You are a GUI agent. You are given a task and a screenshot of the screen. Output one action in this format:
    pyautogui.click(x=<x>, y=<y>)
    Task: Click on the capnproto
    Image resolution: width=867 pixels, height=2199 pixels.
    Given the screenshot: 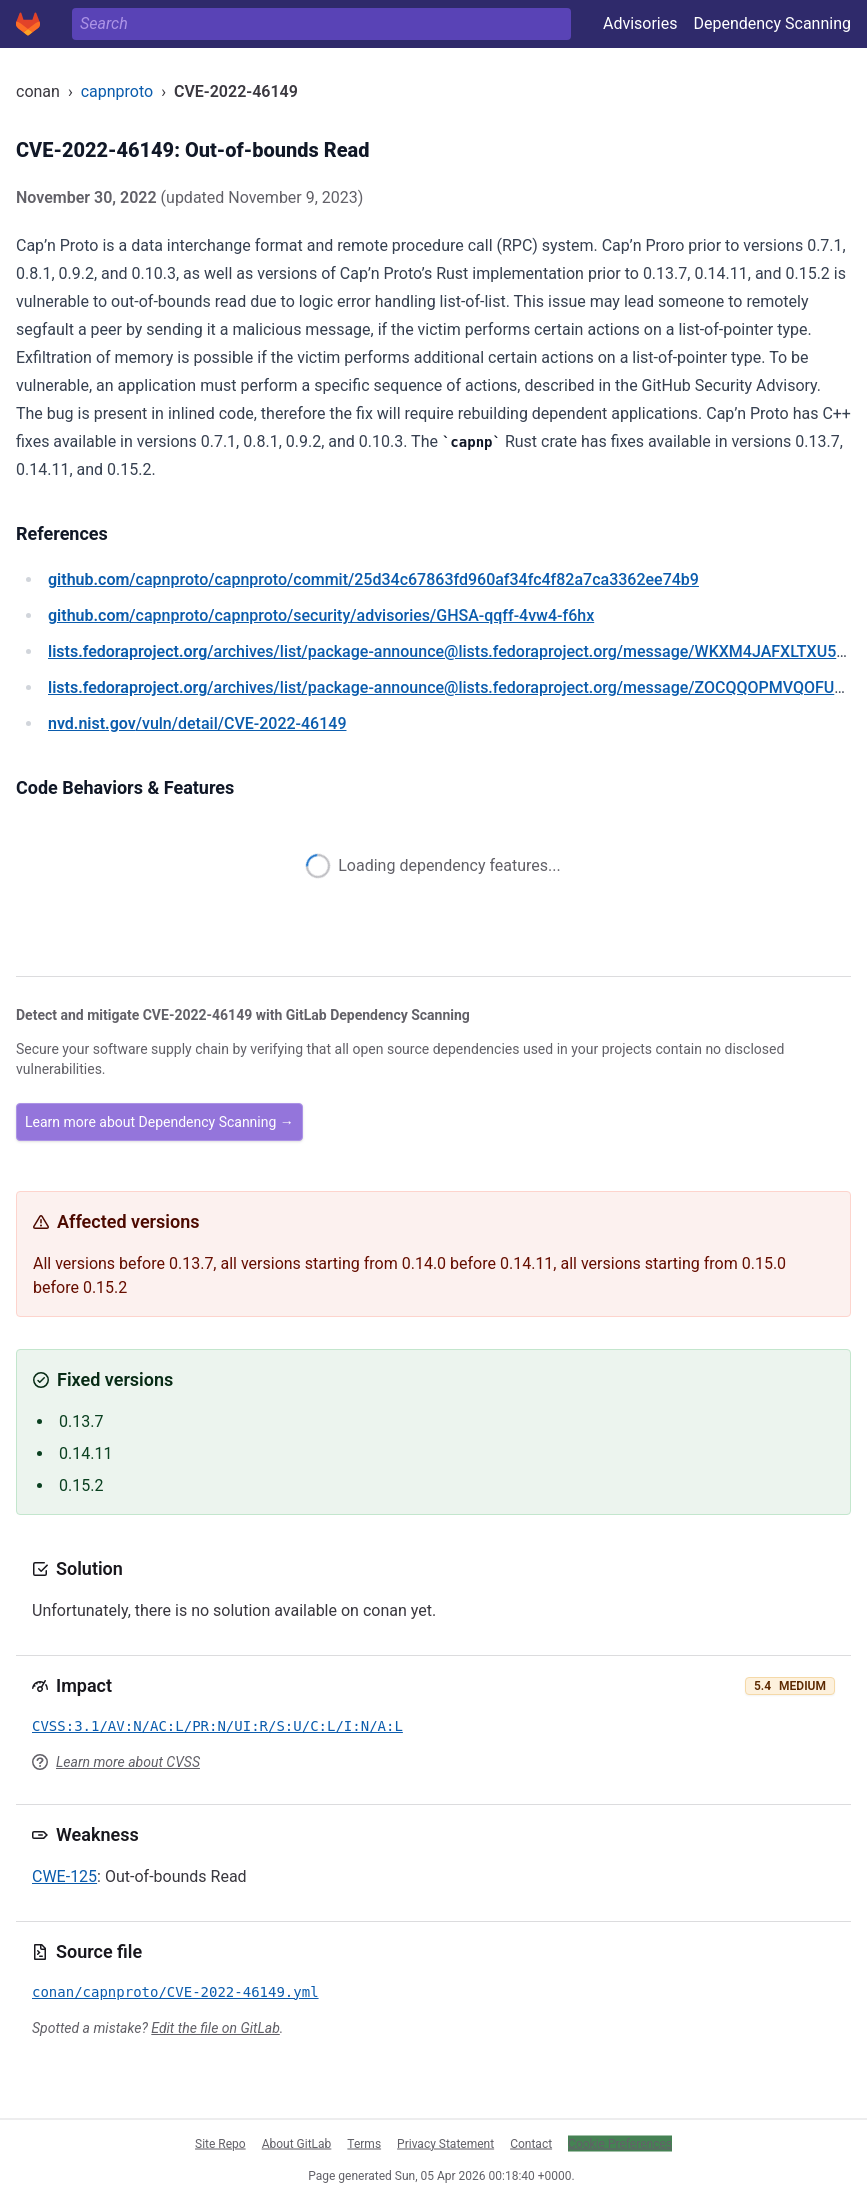 What is the action you would take?
    pyautogui.click(x=117, y=91)
    